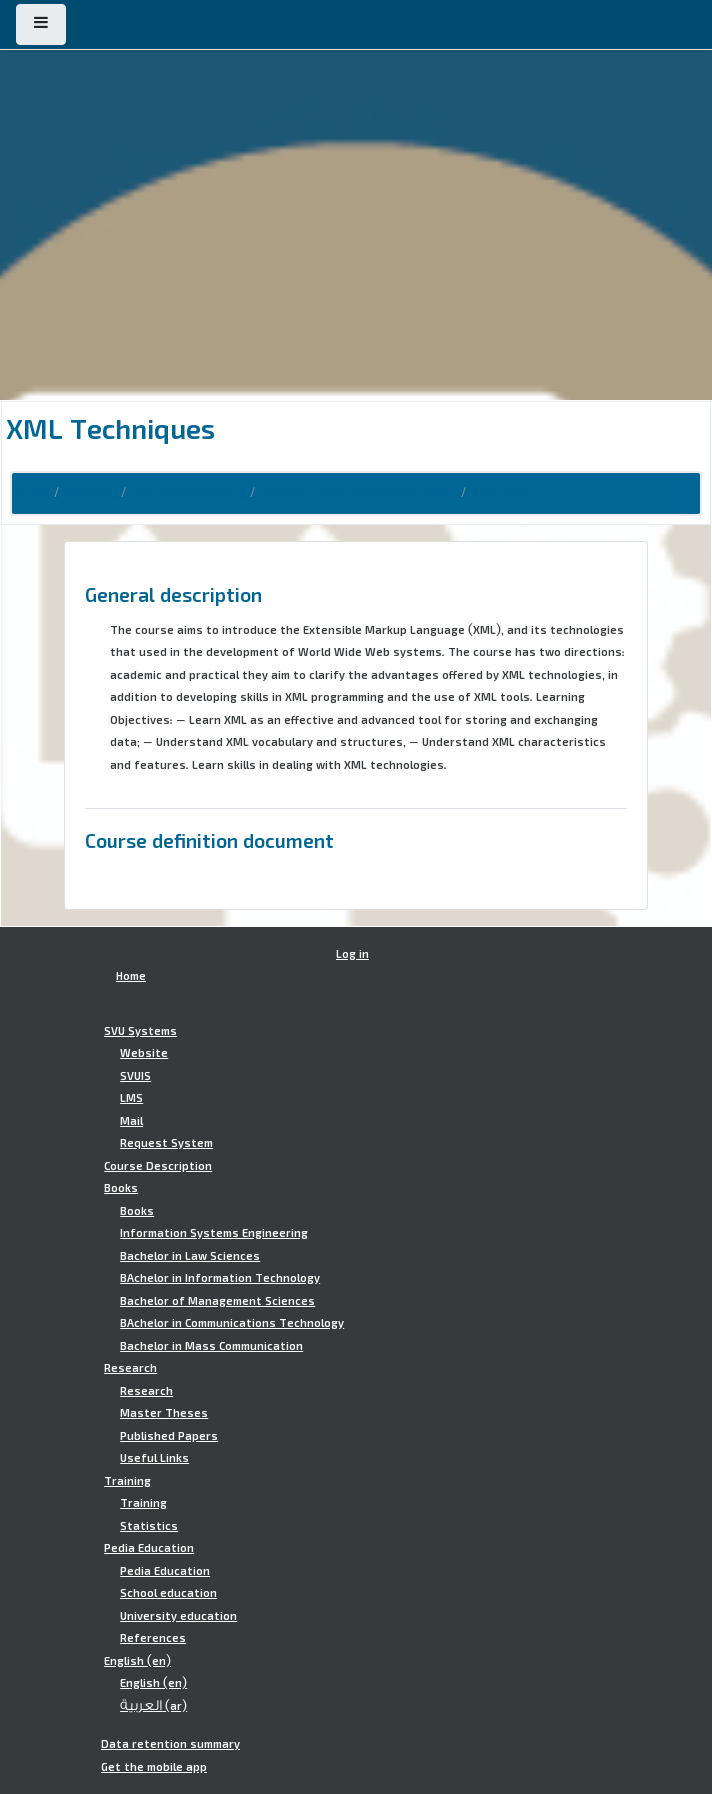 The width and height of the screenshot is (712, 1794). What do you see at coordinates (153, 1706) in the screenshot?
I see `العربية ‎(ar)‎` at bounding box center [153, 1706].